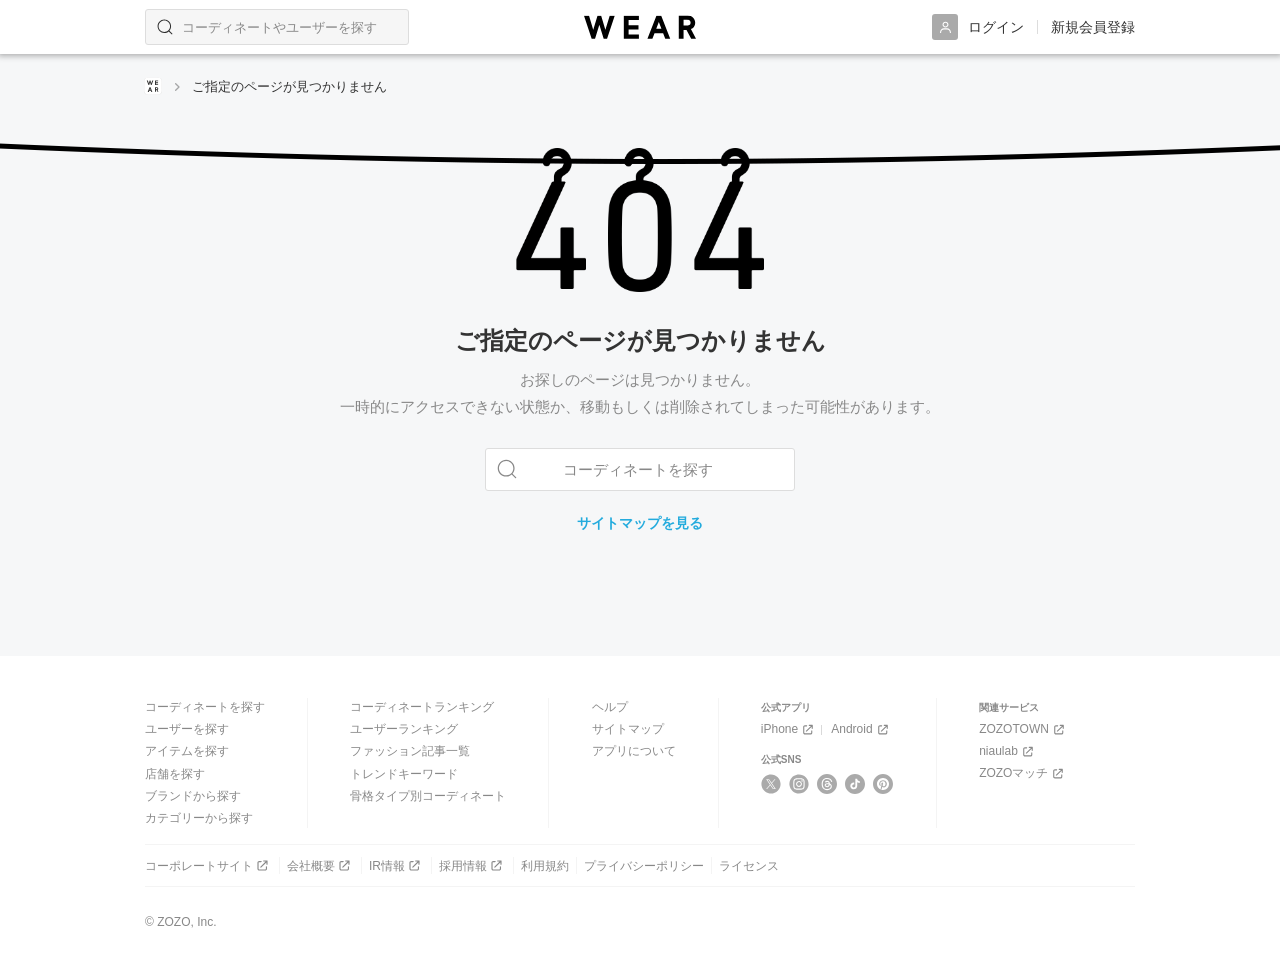 This screenshot has height=973, width=1280. Describe the element at coordinates (1093, 27) in the screenshot. I see `新規会員登録` at that location.